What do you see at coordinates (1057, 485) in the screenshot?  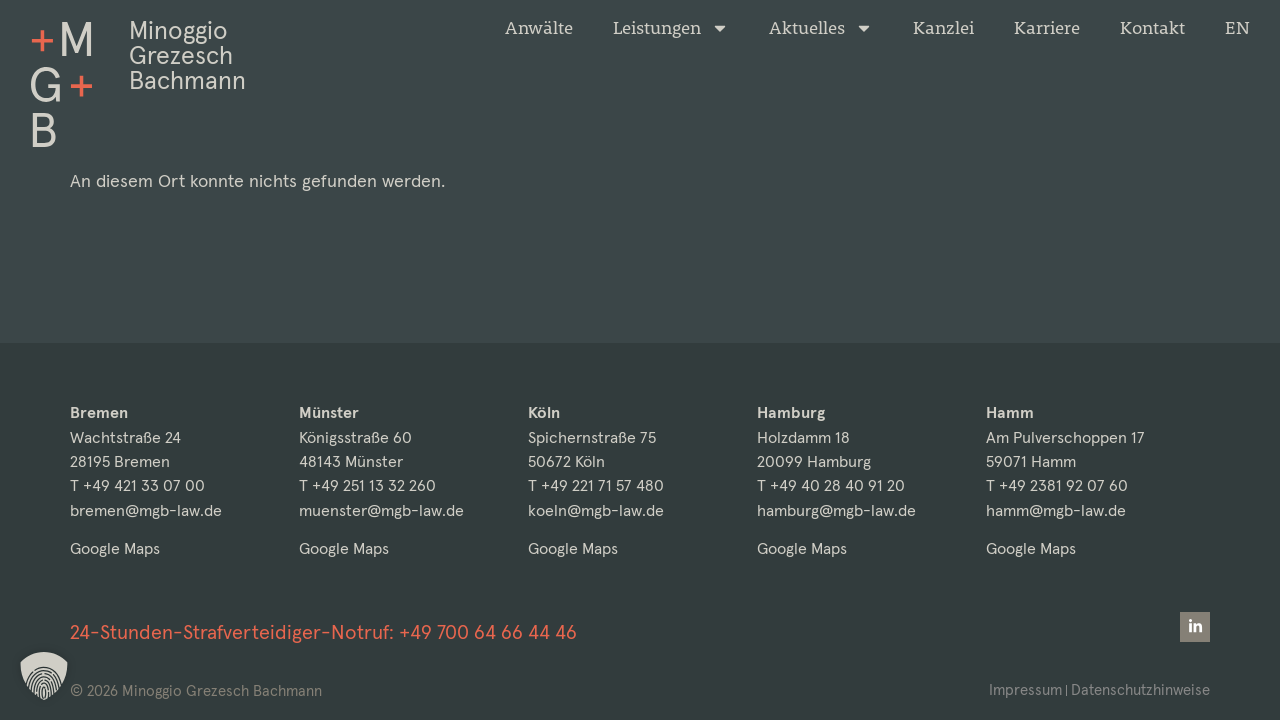 I see `T +49 2381 92 07 60` at bounding box center [1057, 485].